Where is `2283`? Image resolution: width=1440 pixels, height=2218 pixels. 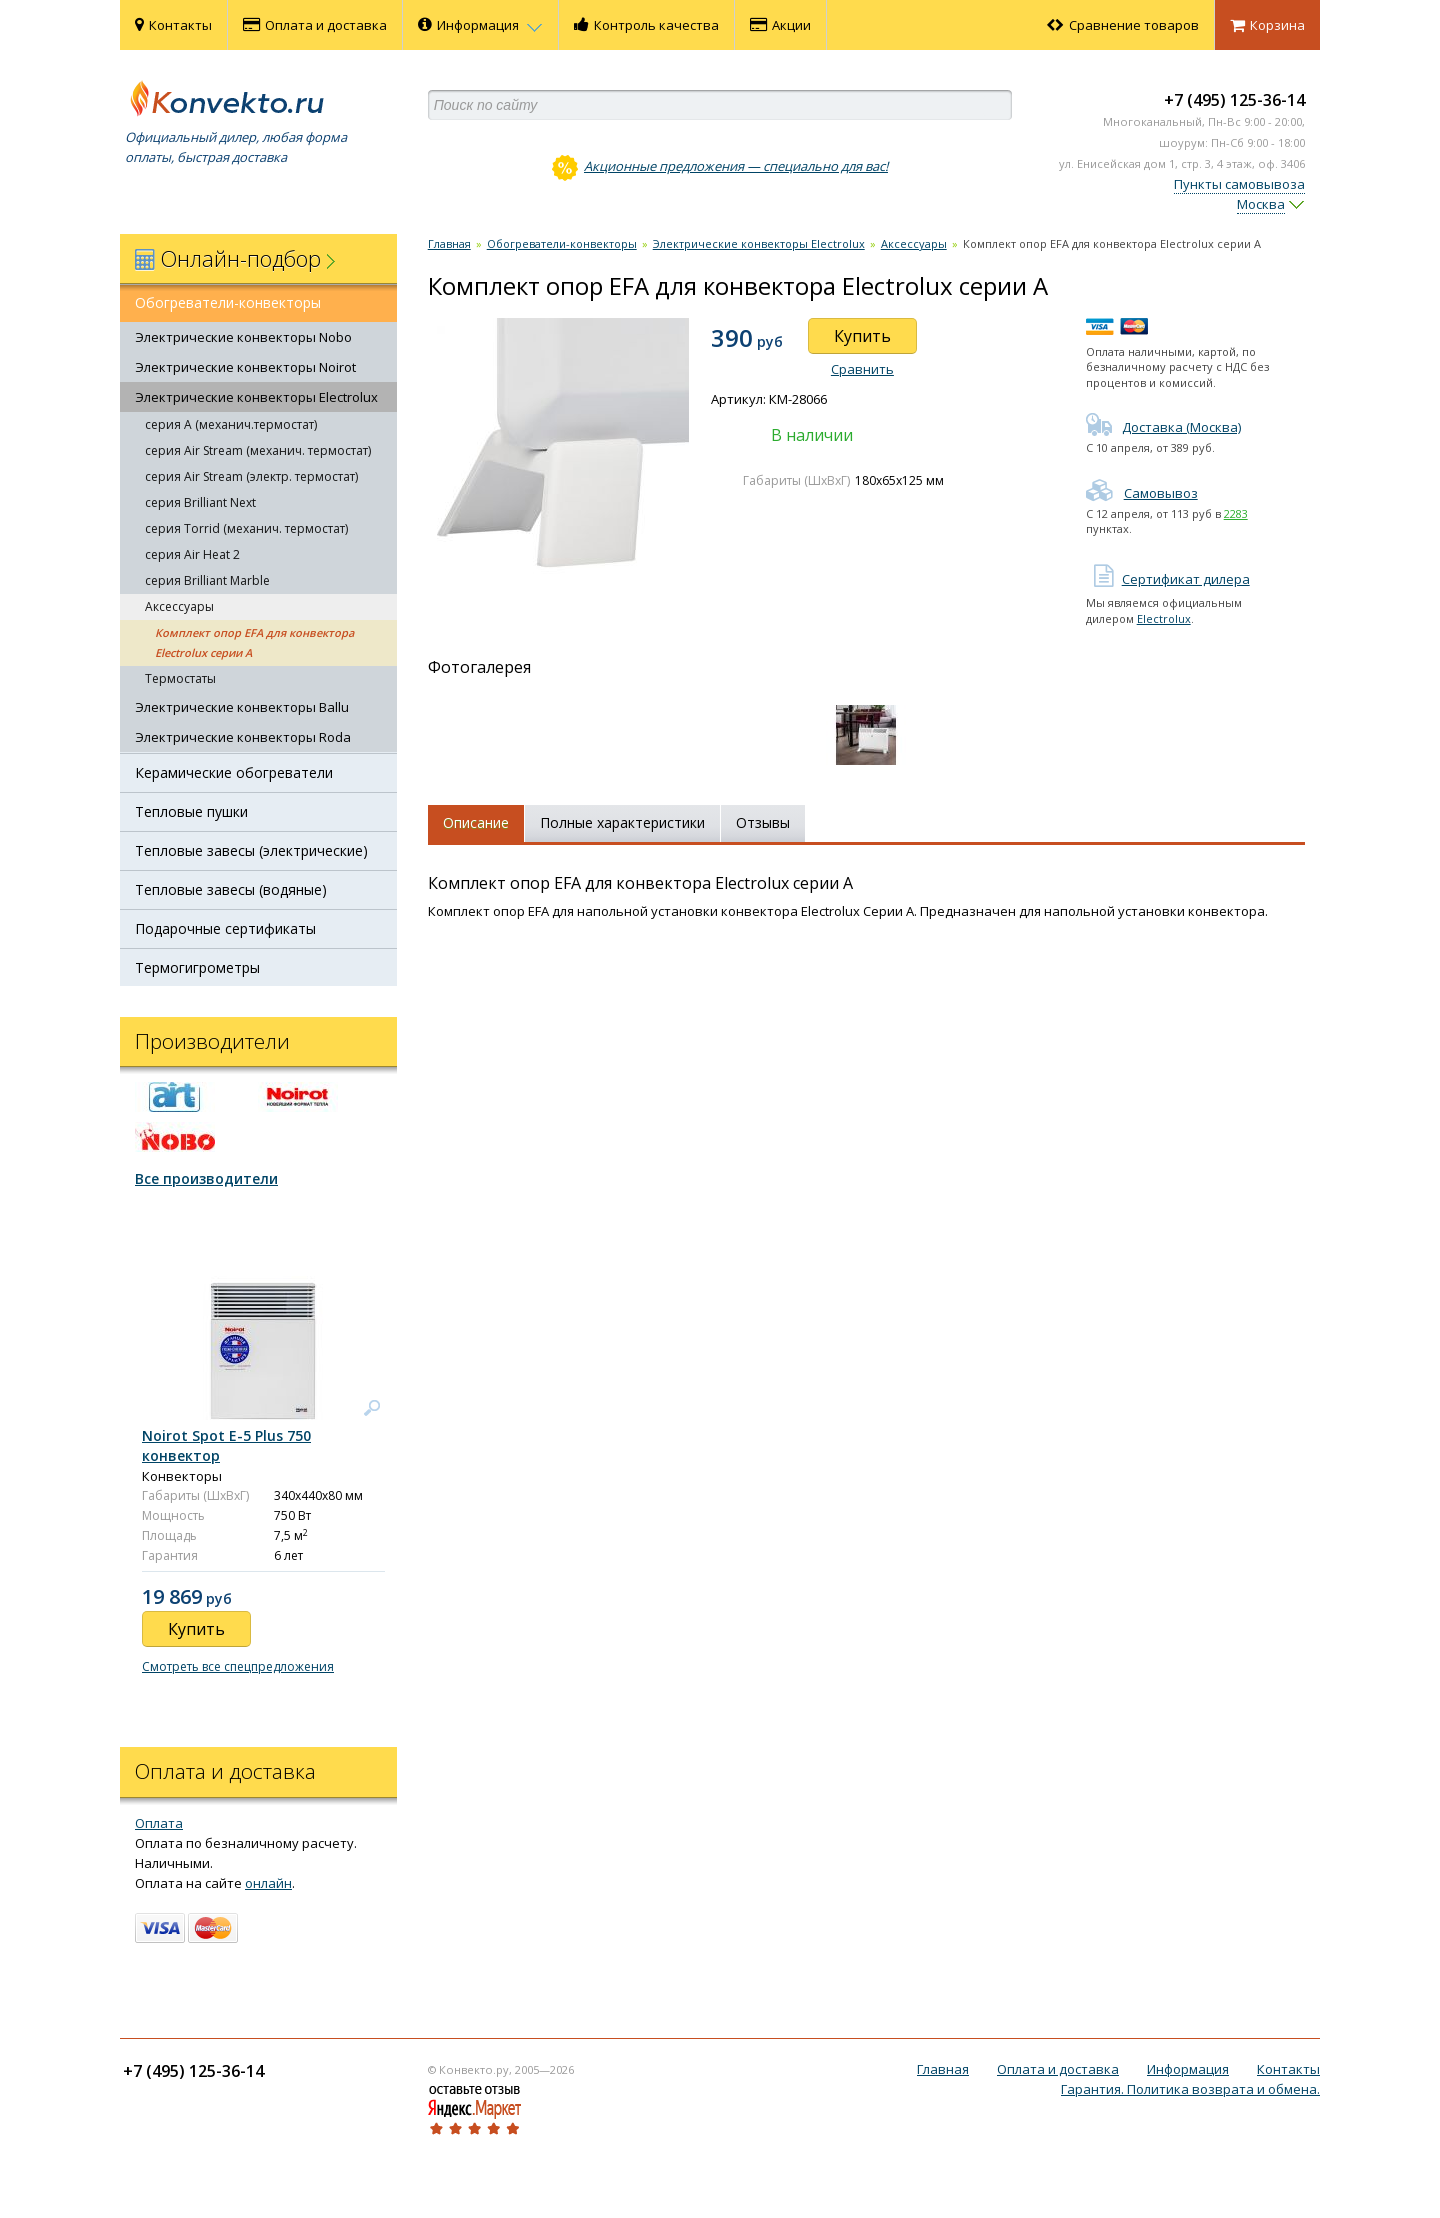 2283 is located at coordinates (1236, 513).